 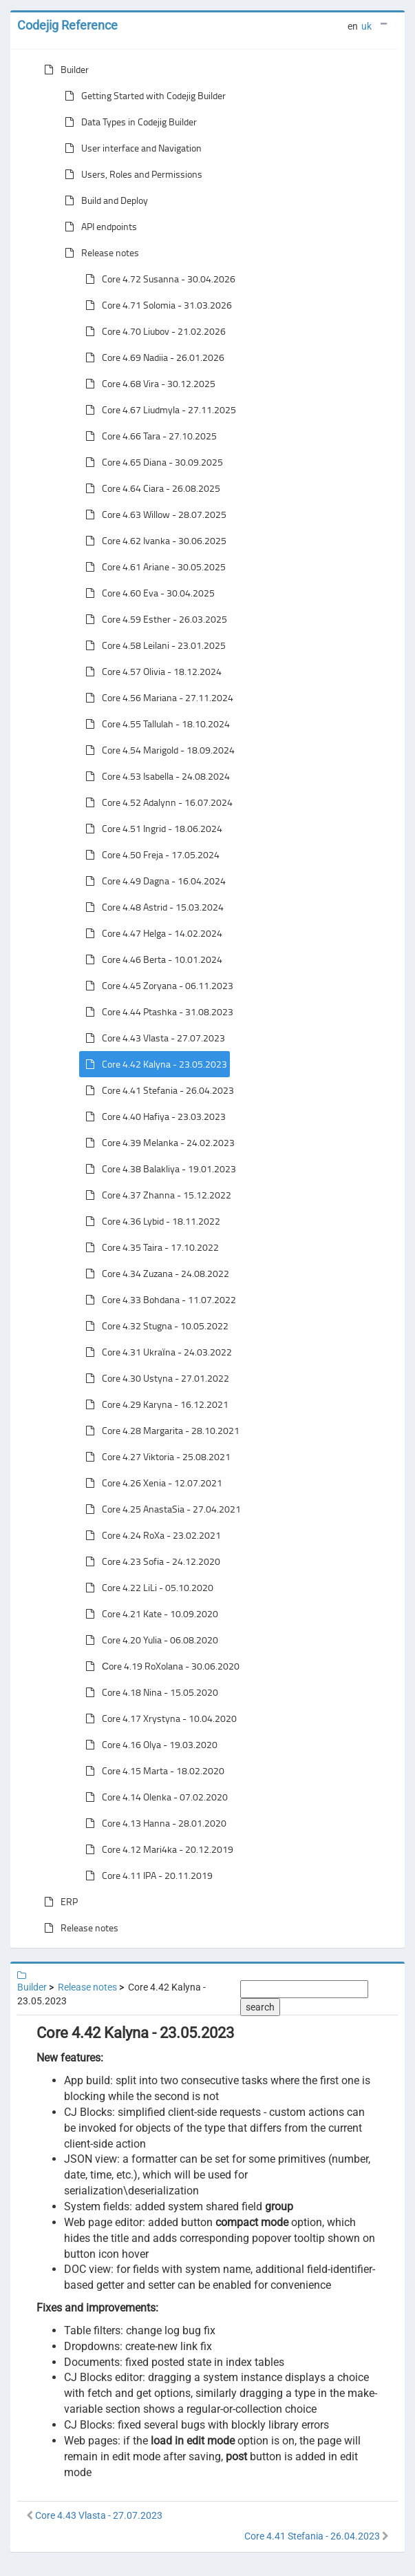 What do you see at coordinates (128, 122) in the screenshot?
I see `Data Types in Codejig Builder` at bounding box center [128, 122].